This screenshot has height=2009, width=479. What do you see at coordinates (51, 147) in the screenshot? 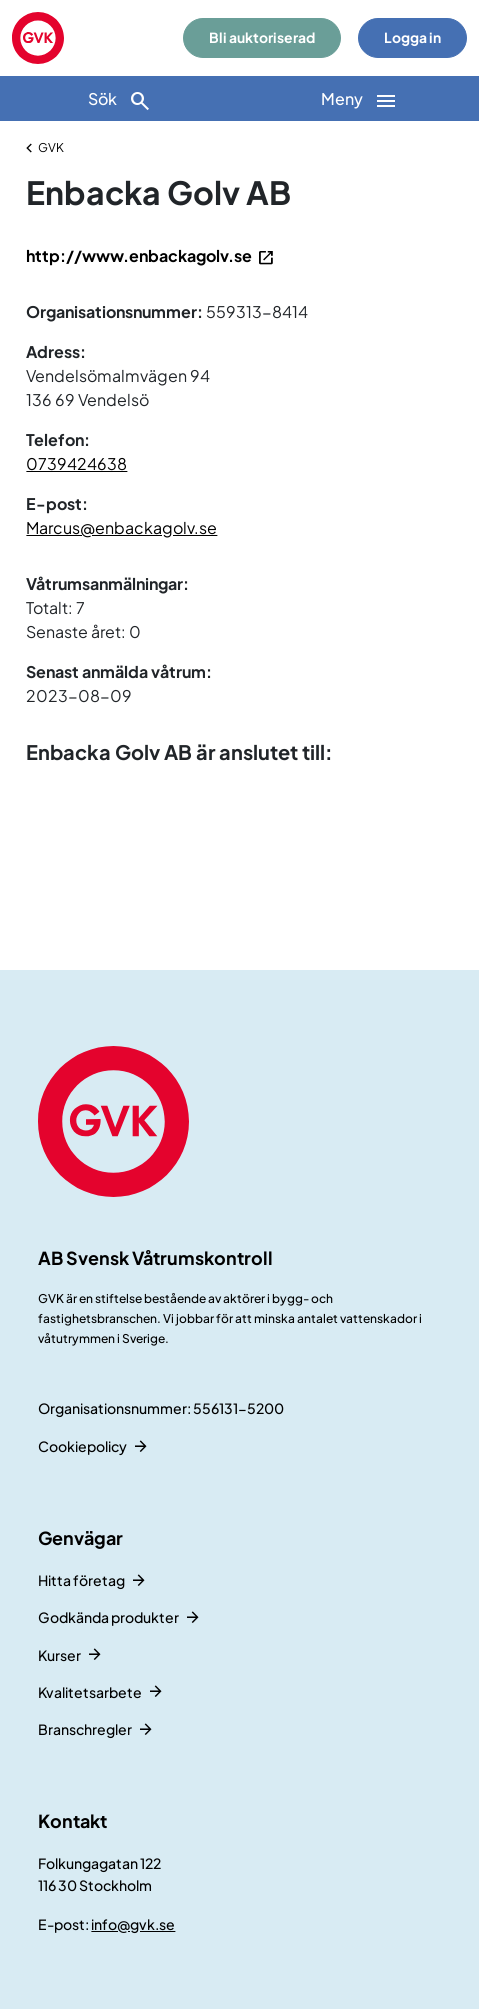
I see `GVK` at bounding box center [51, 147].